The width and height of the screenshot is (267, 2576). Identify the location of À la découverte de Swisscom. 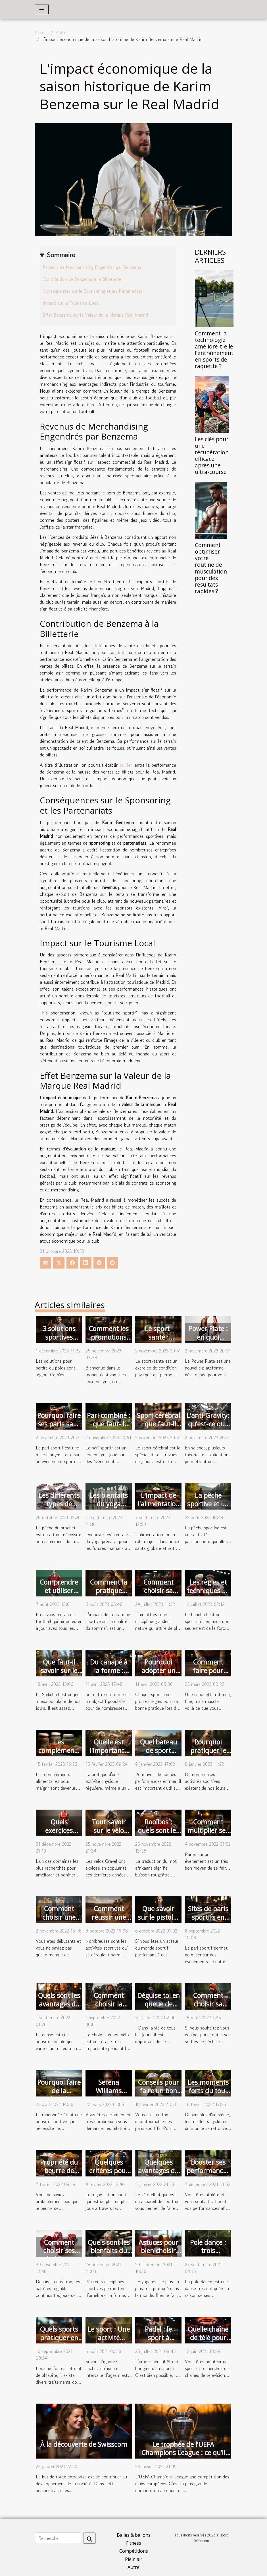
(83, 2444).